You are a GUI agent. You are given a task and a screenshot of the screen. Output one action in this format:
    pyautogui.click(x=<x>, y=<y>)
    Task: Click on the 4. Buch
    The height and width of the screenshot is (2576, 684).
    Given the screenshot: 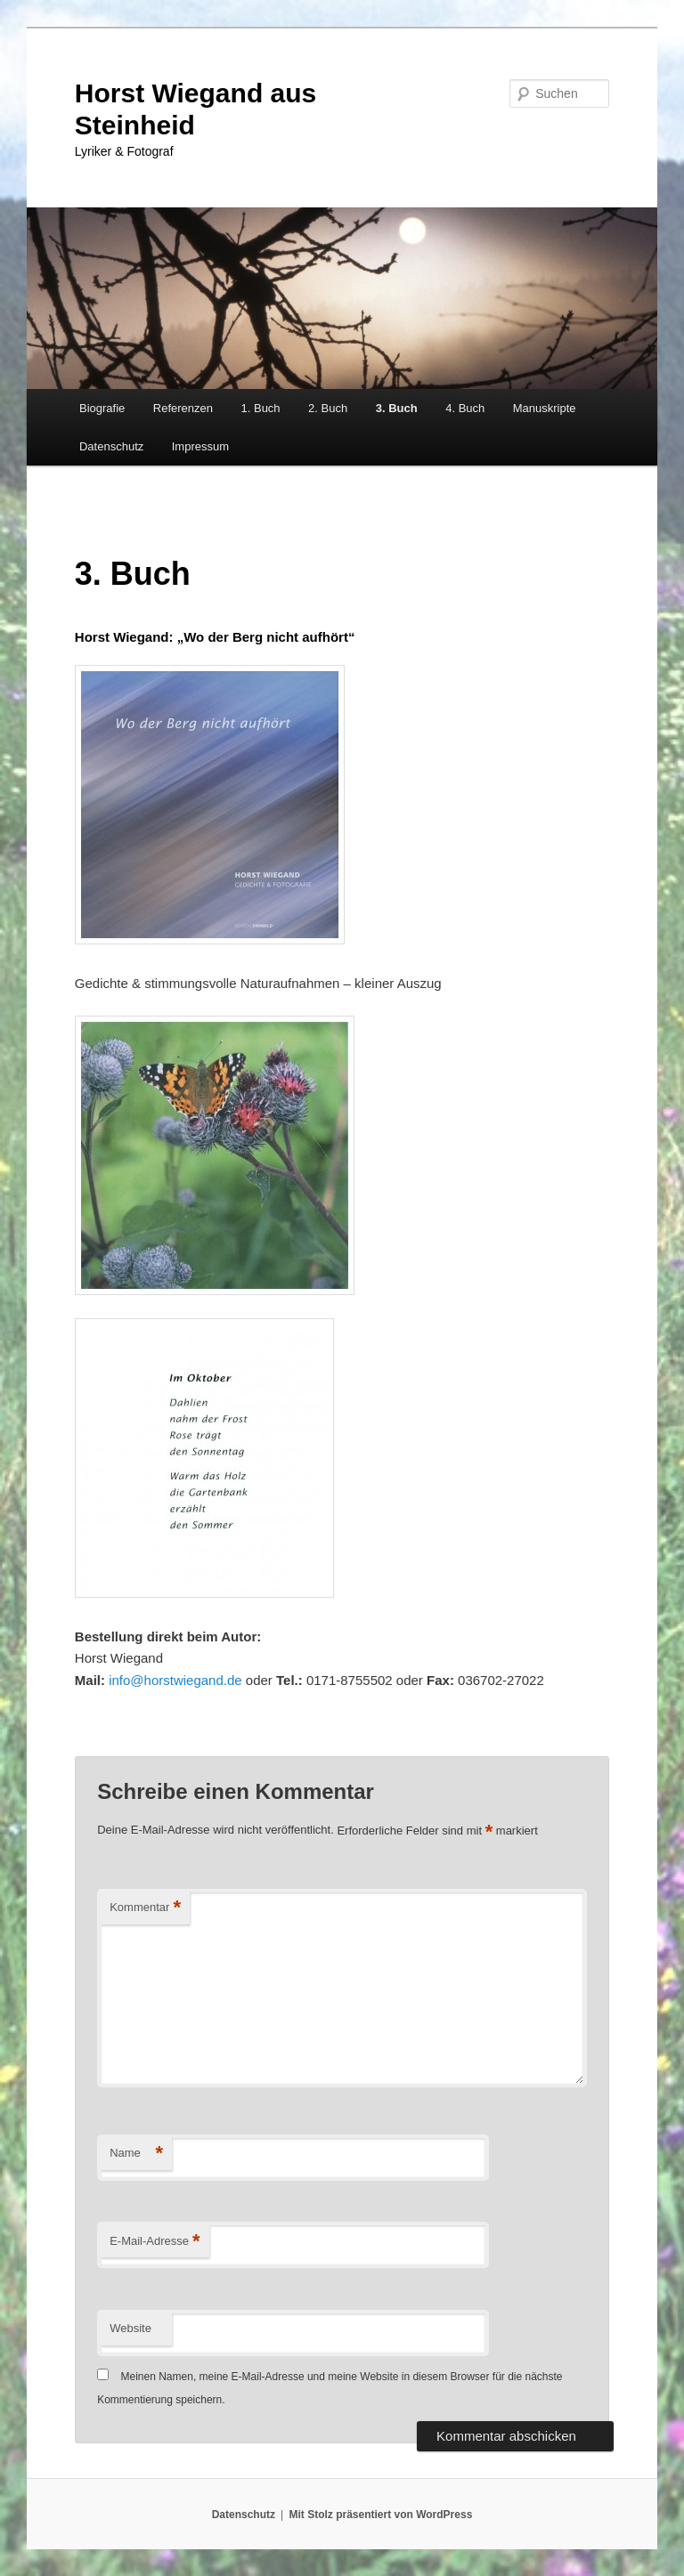 What is the action you would take?
    pyautogui.click(x=464, y=408)
    